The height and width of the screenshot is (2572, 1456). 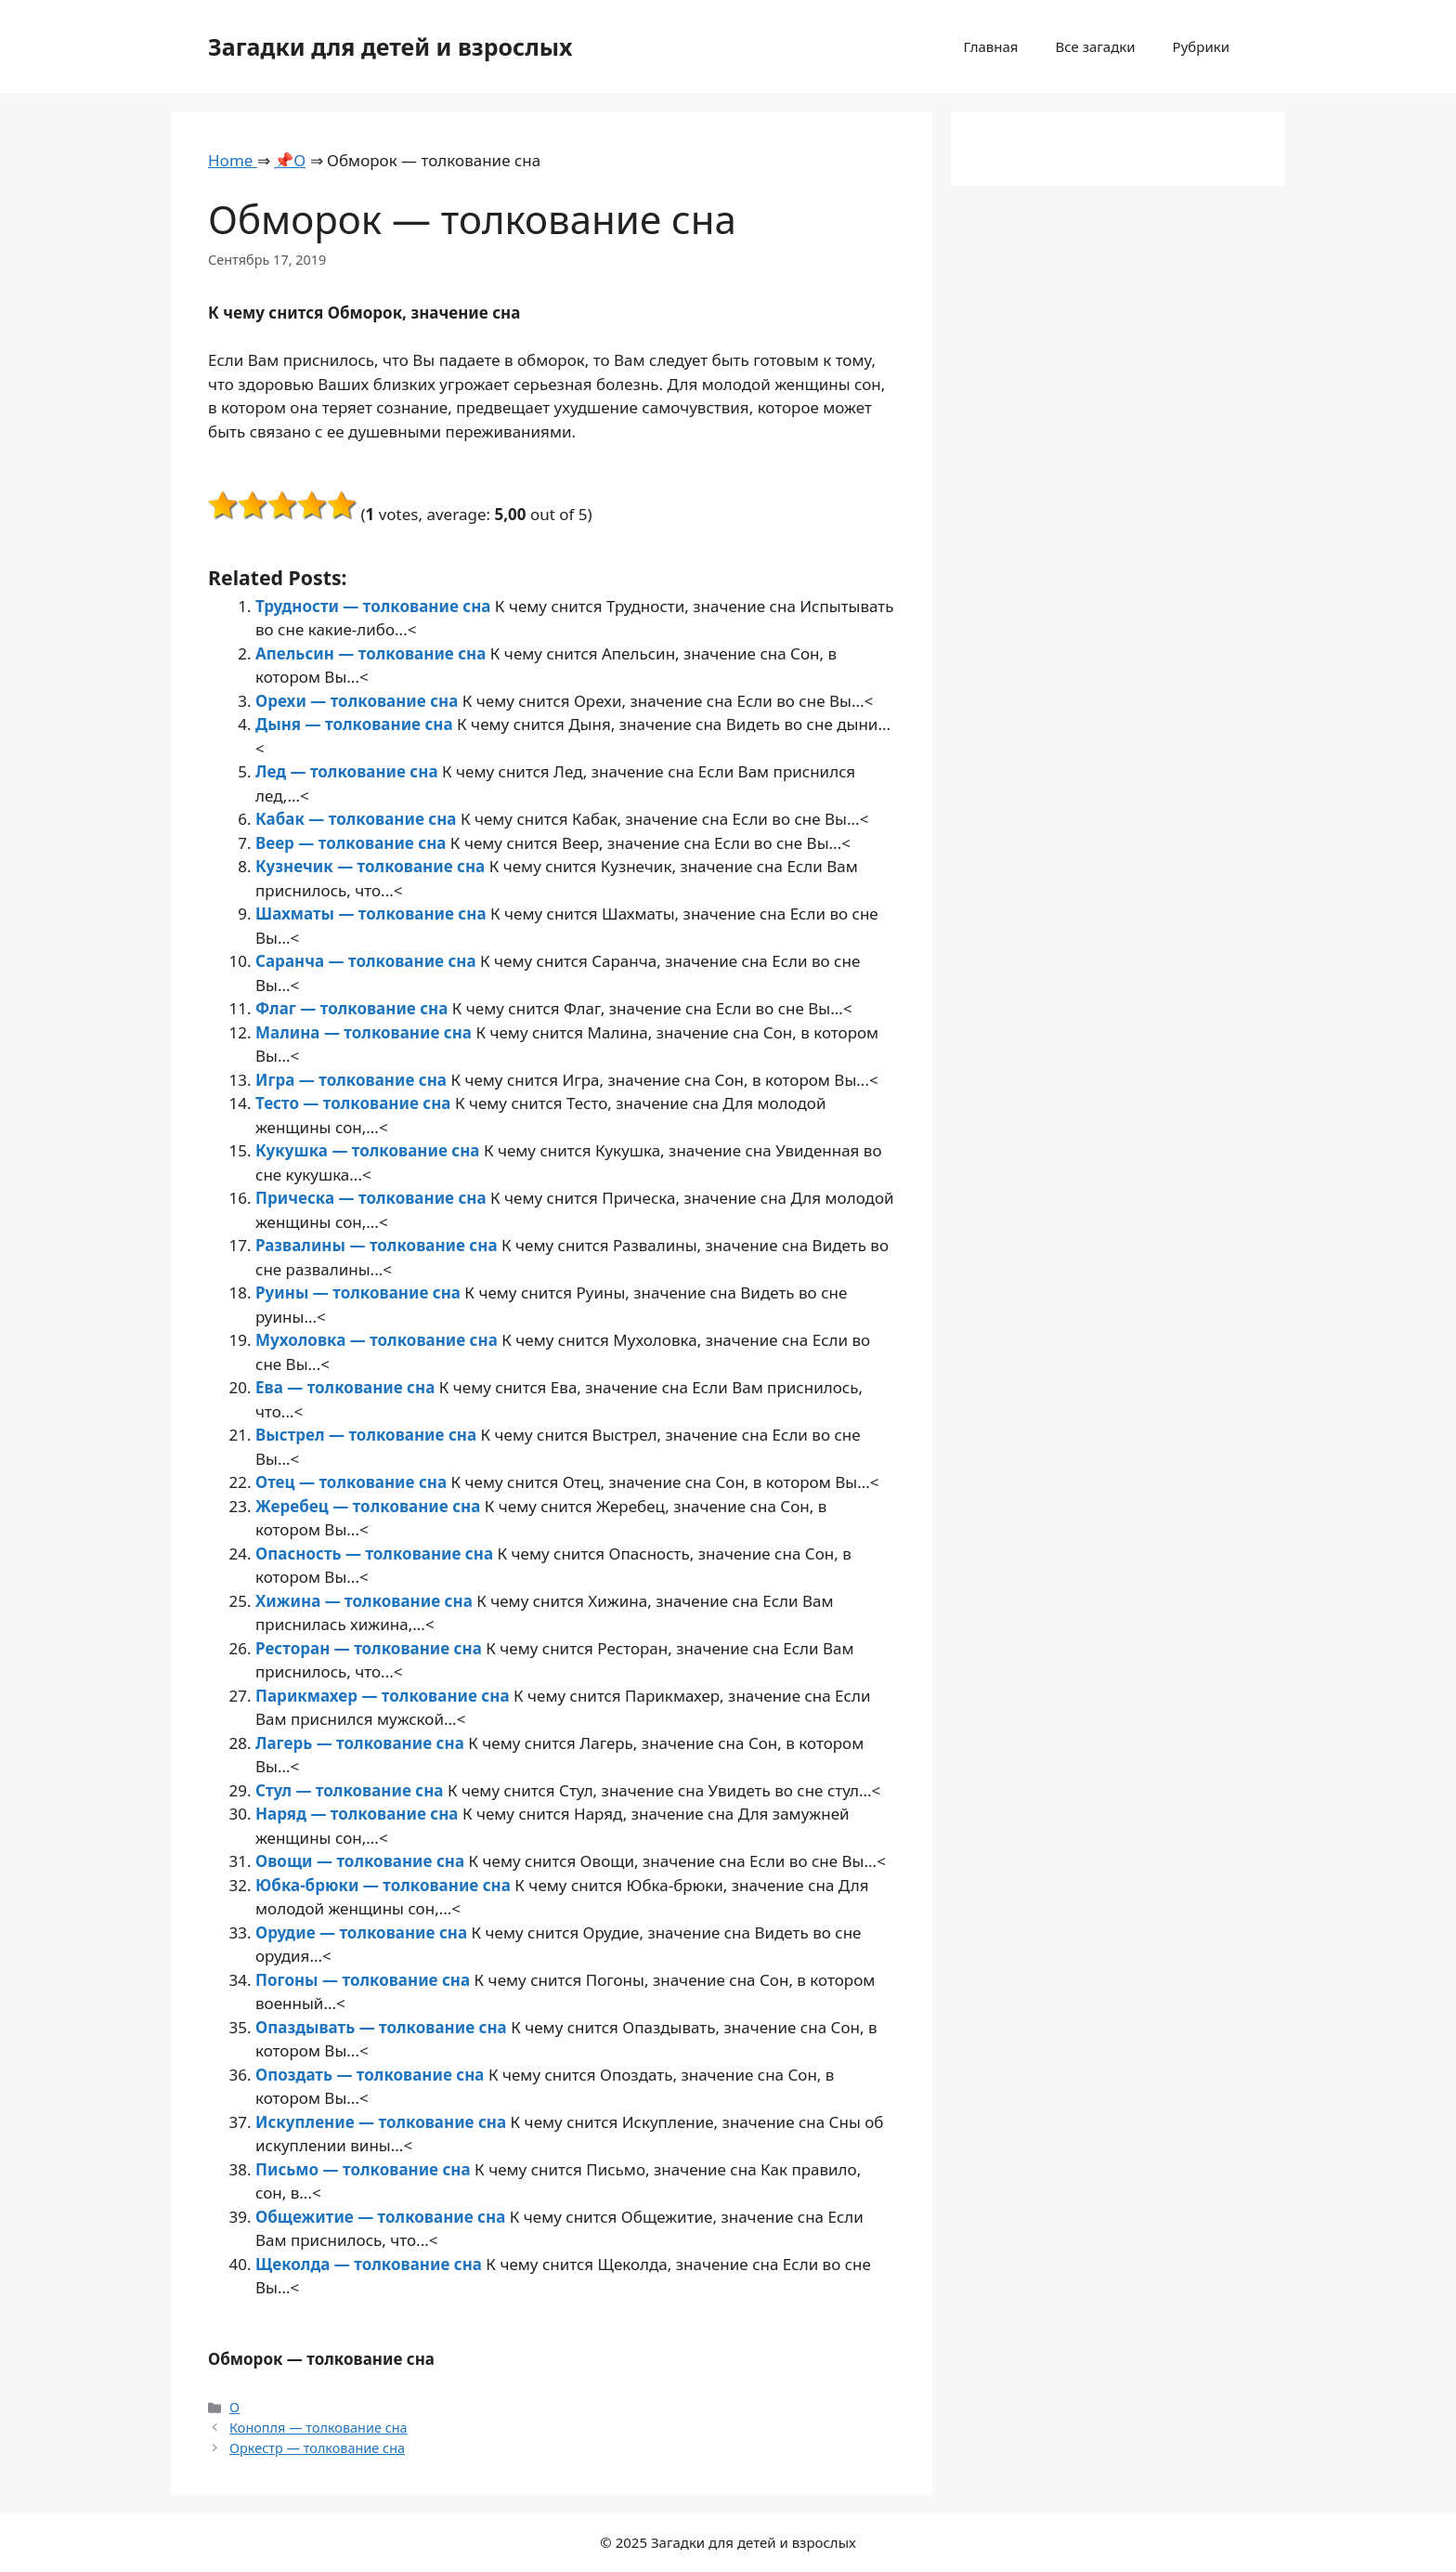 What do you see at coordinates (390, 46) in the screenshot?
I see `Загадки для детей и взрослых` at bounding box center [390, 46].